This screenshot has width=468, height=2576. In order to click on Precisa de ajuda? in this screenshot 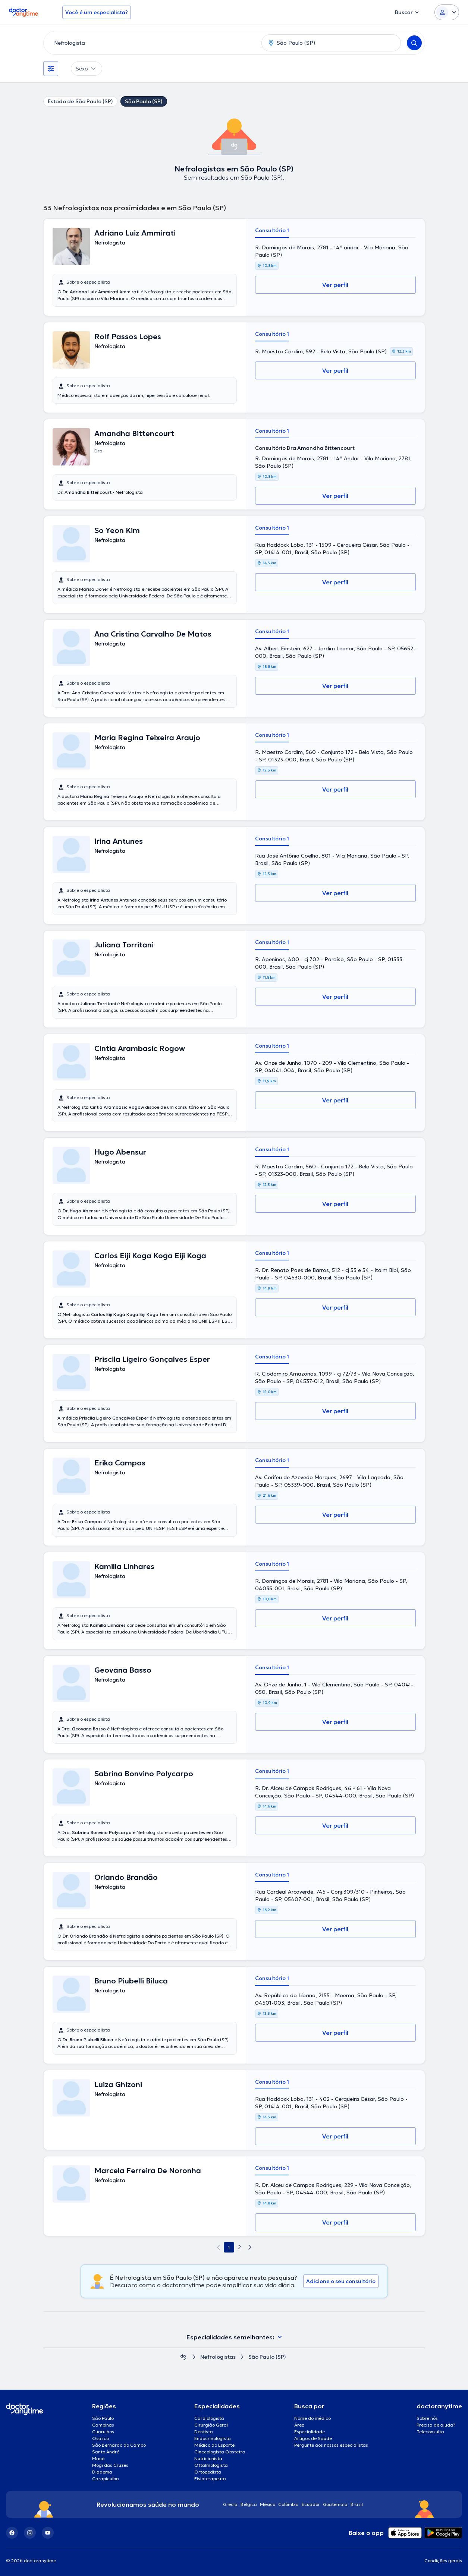, I will do `click(436, 2425)`.